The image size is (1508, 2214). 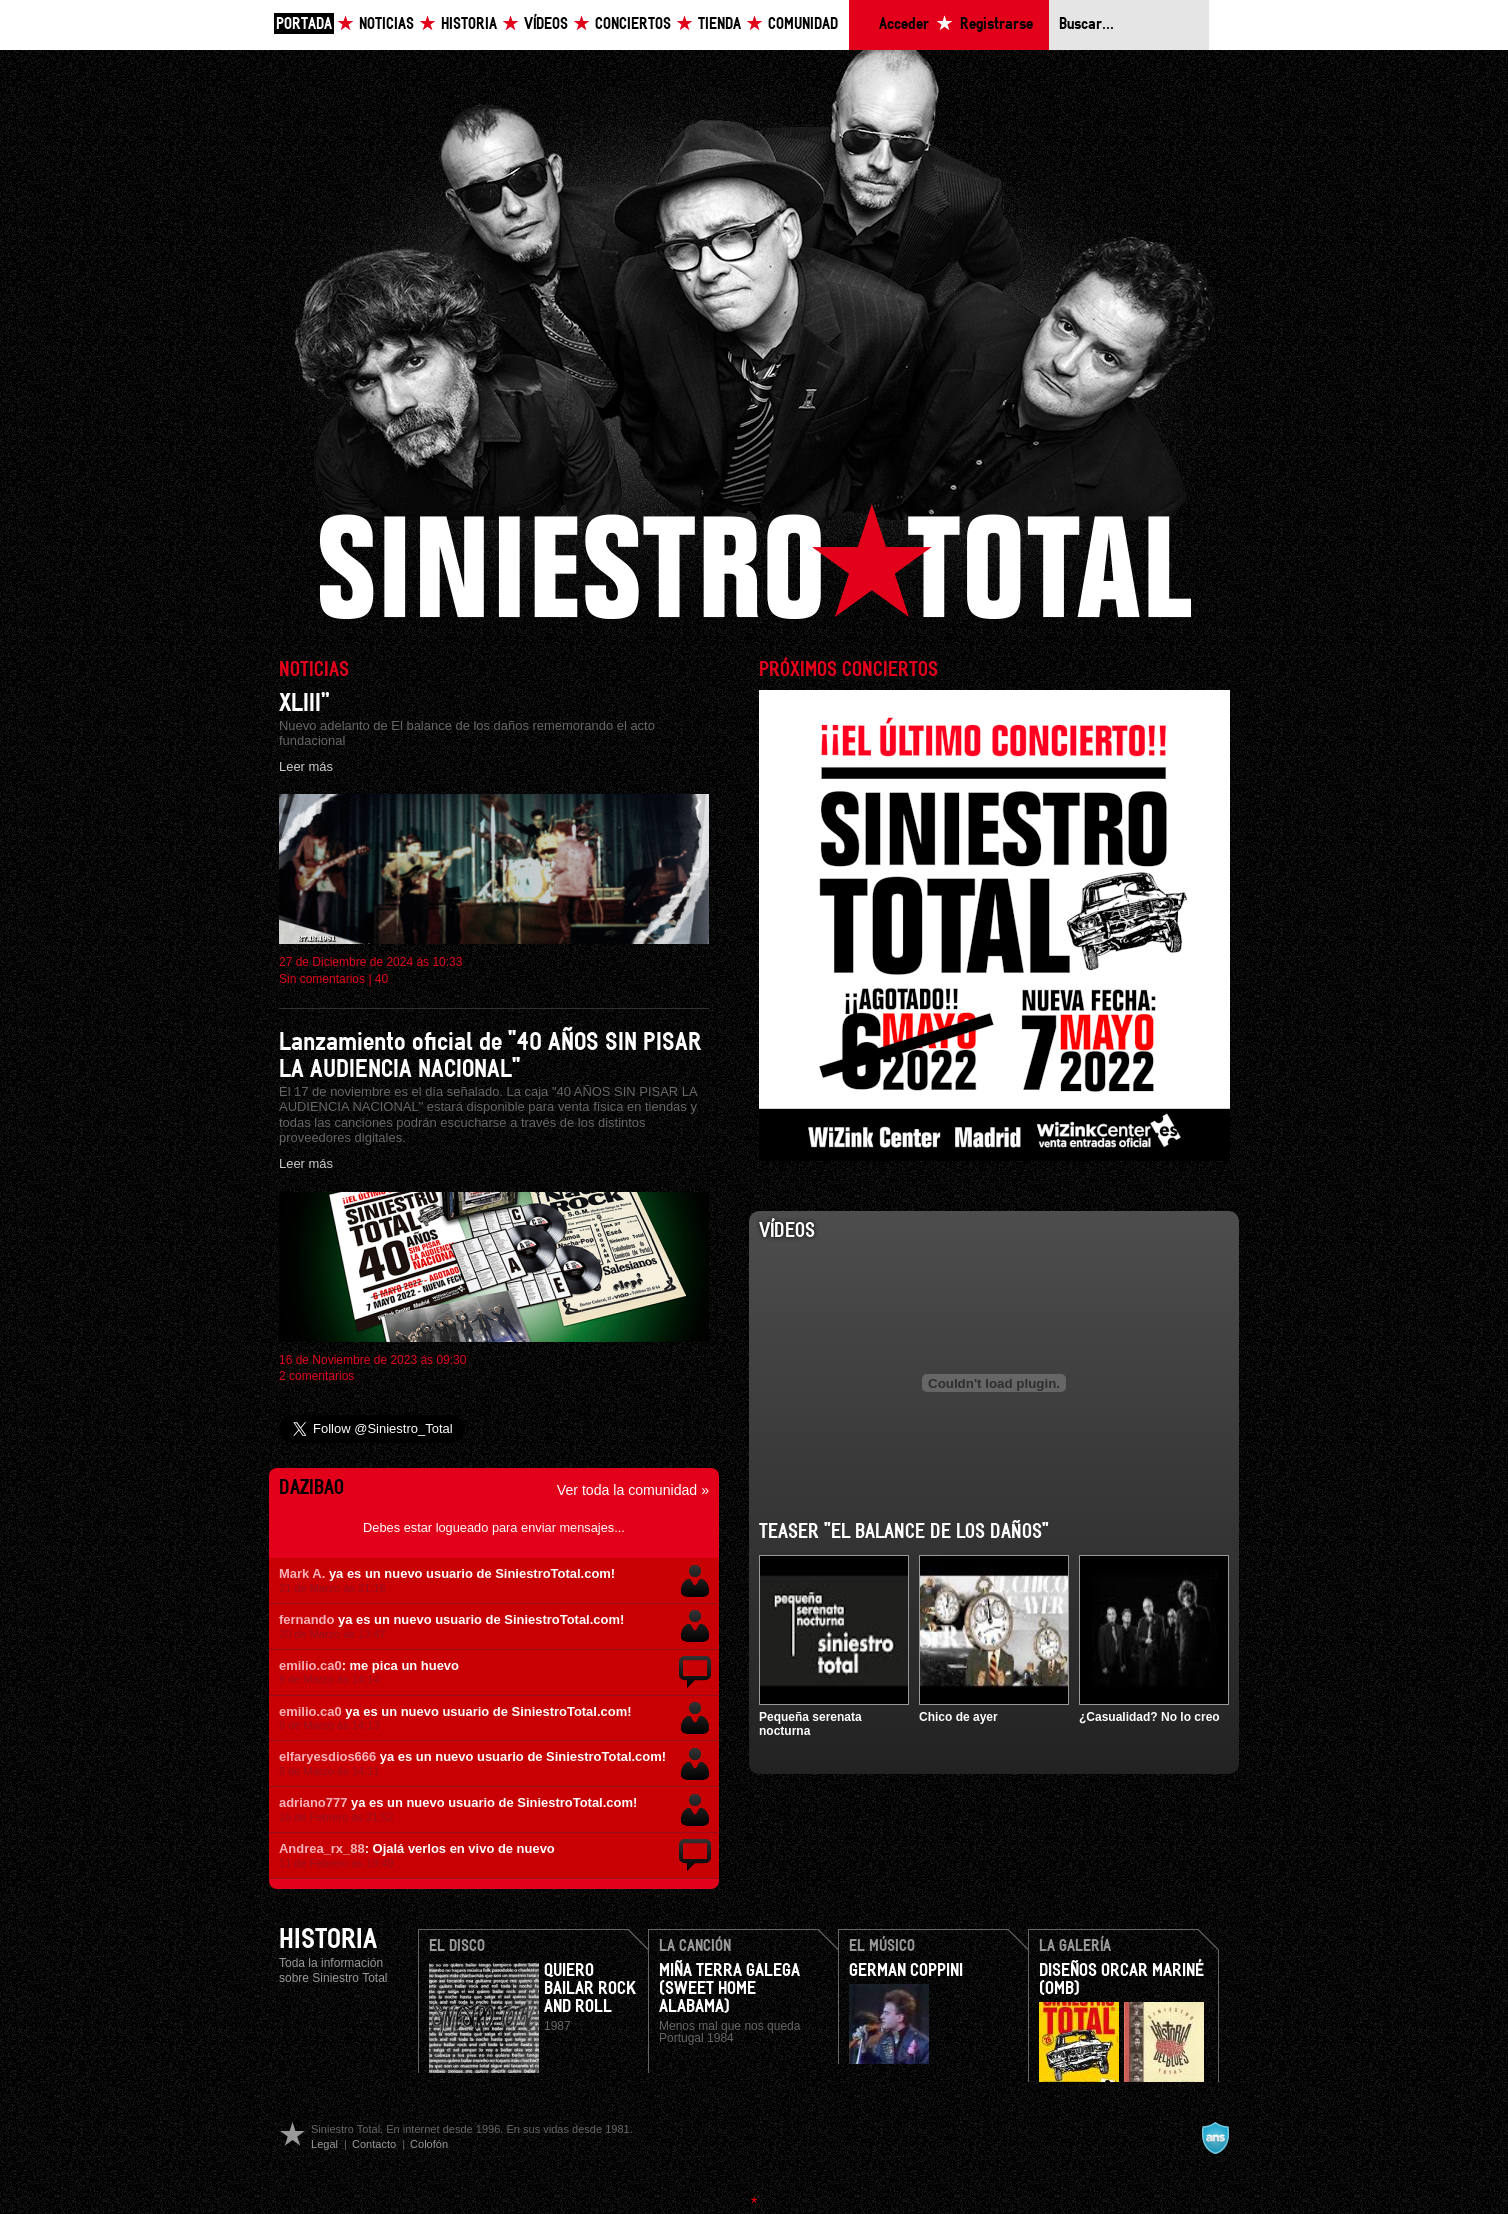 I want to click on 40, so click(x=381, y=979).